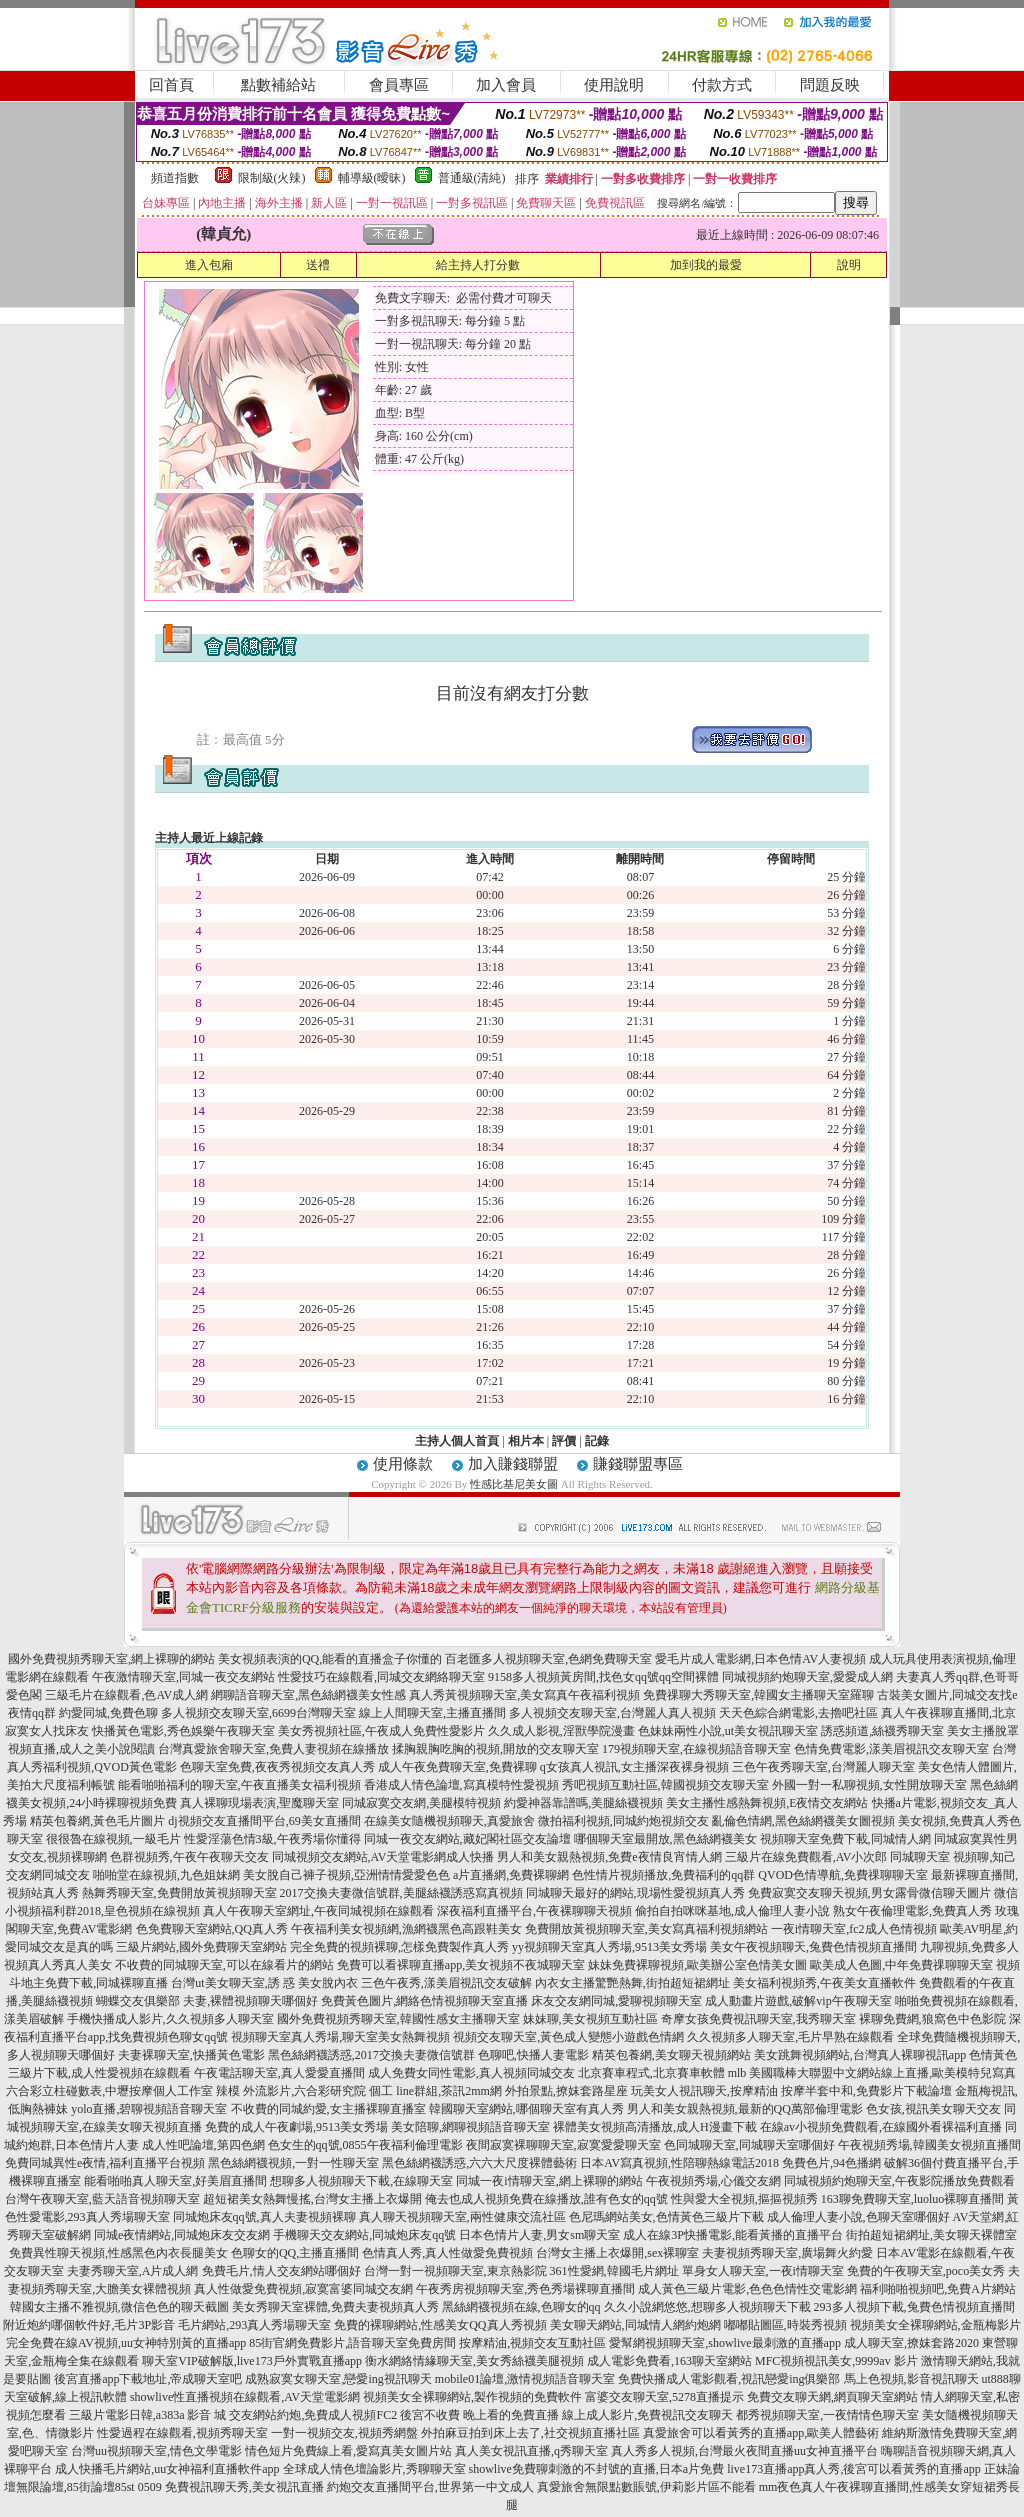 This screenshot has width=1024, height=2517. I want to click on 香港成人情色論壇,寫真模特性愛視頻, so click(461, 1785).